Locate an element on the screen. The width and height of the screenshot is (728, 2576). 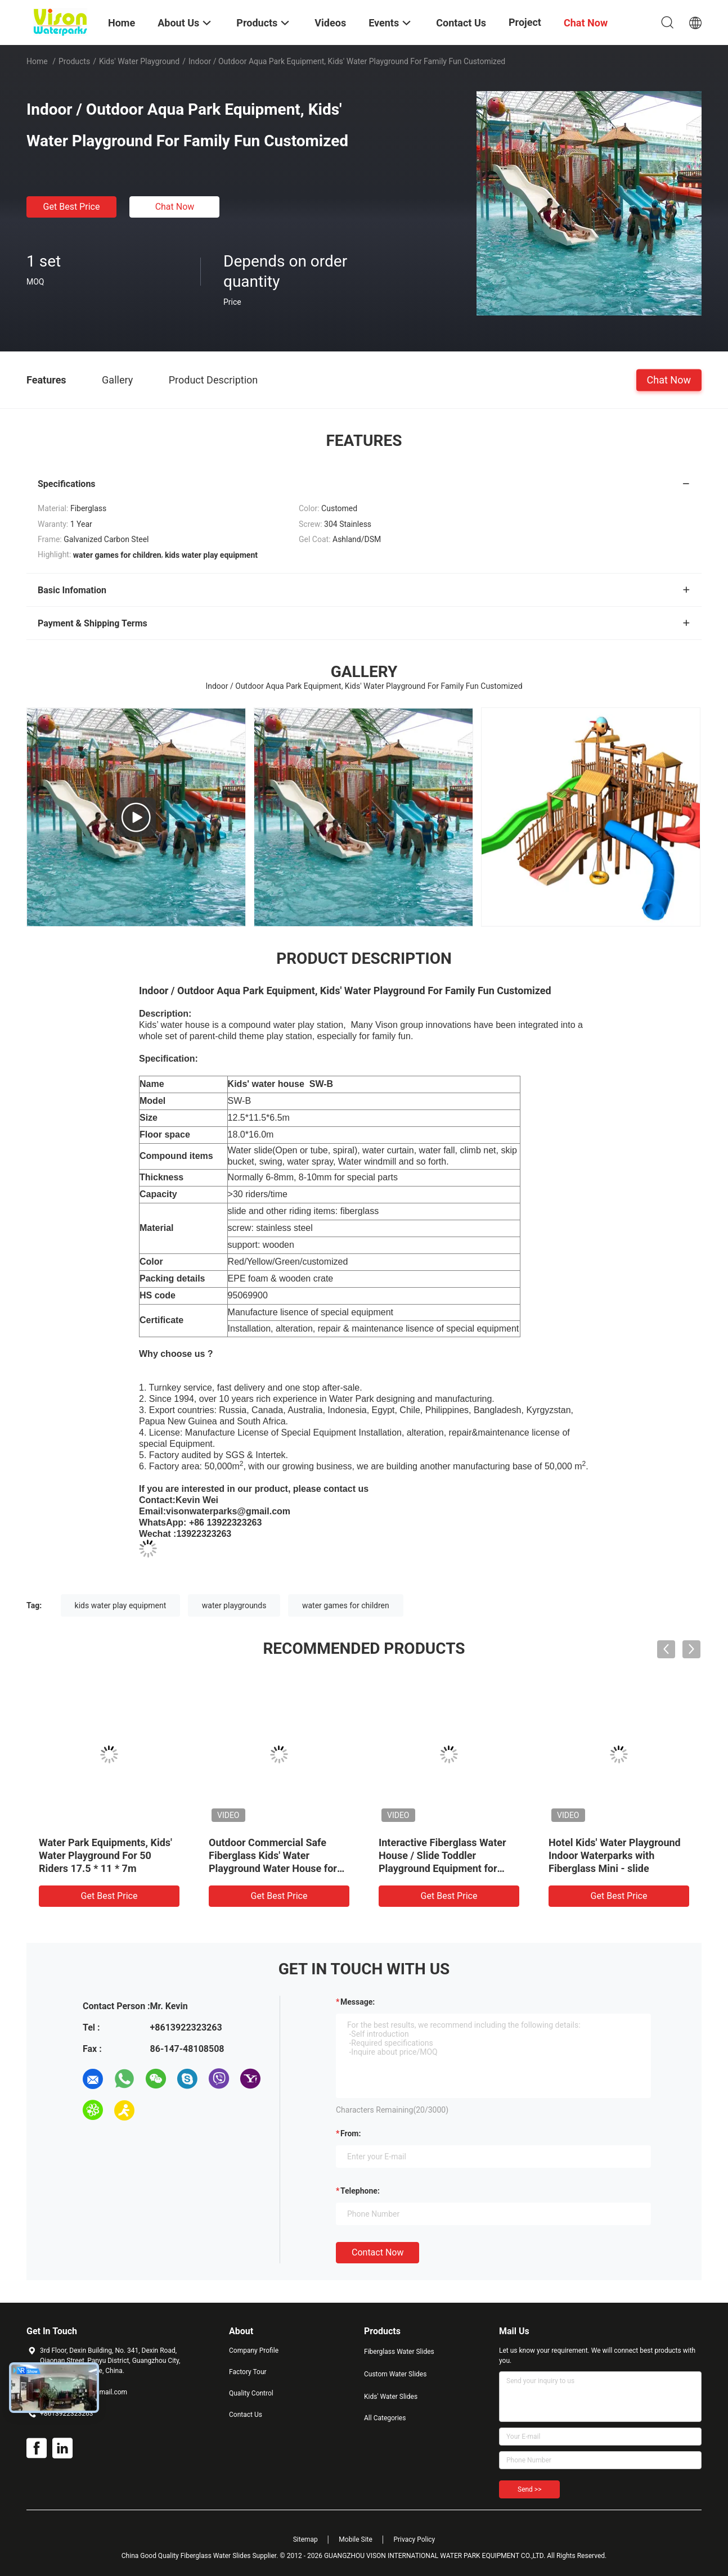
Custom Water Slides is located at coordinates (395, 2374).